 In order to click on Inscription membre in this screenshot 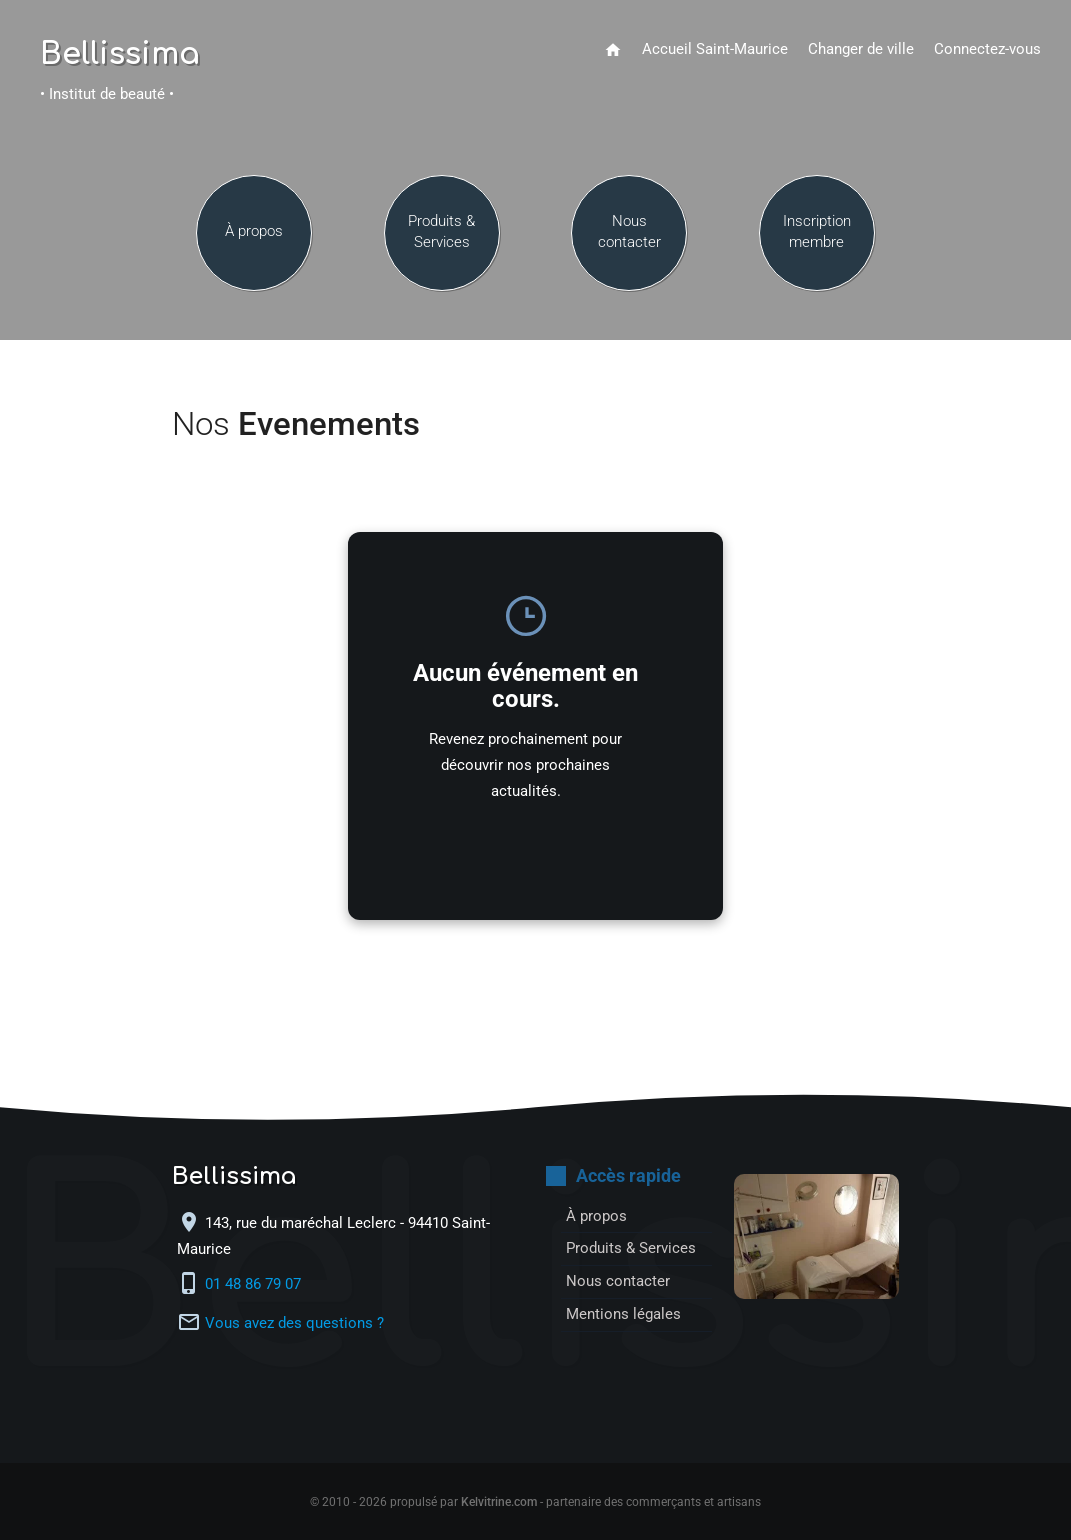, I will do `click(817, 231)`.